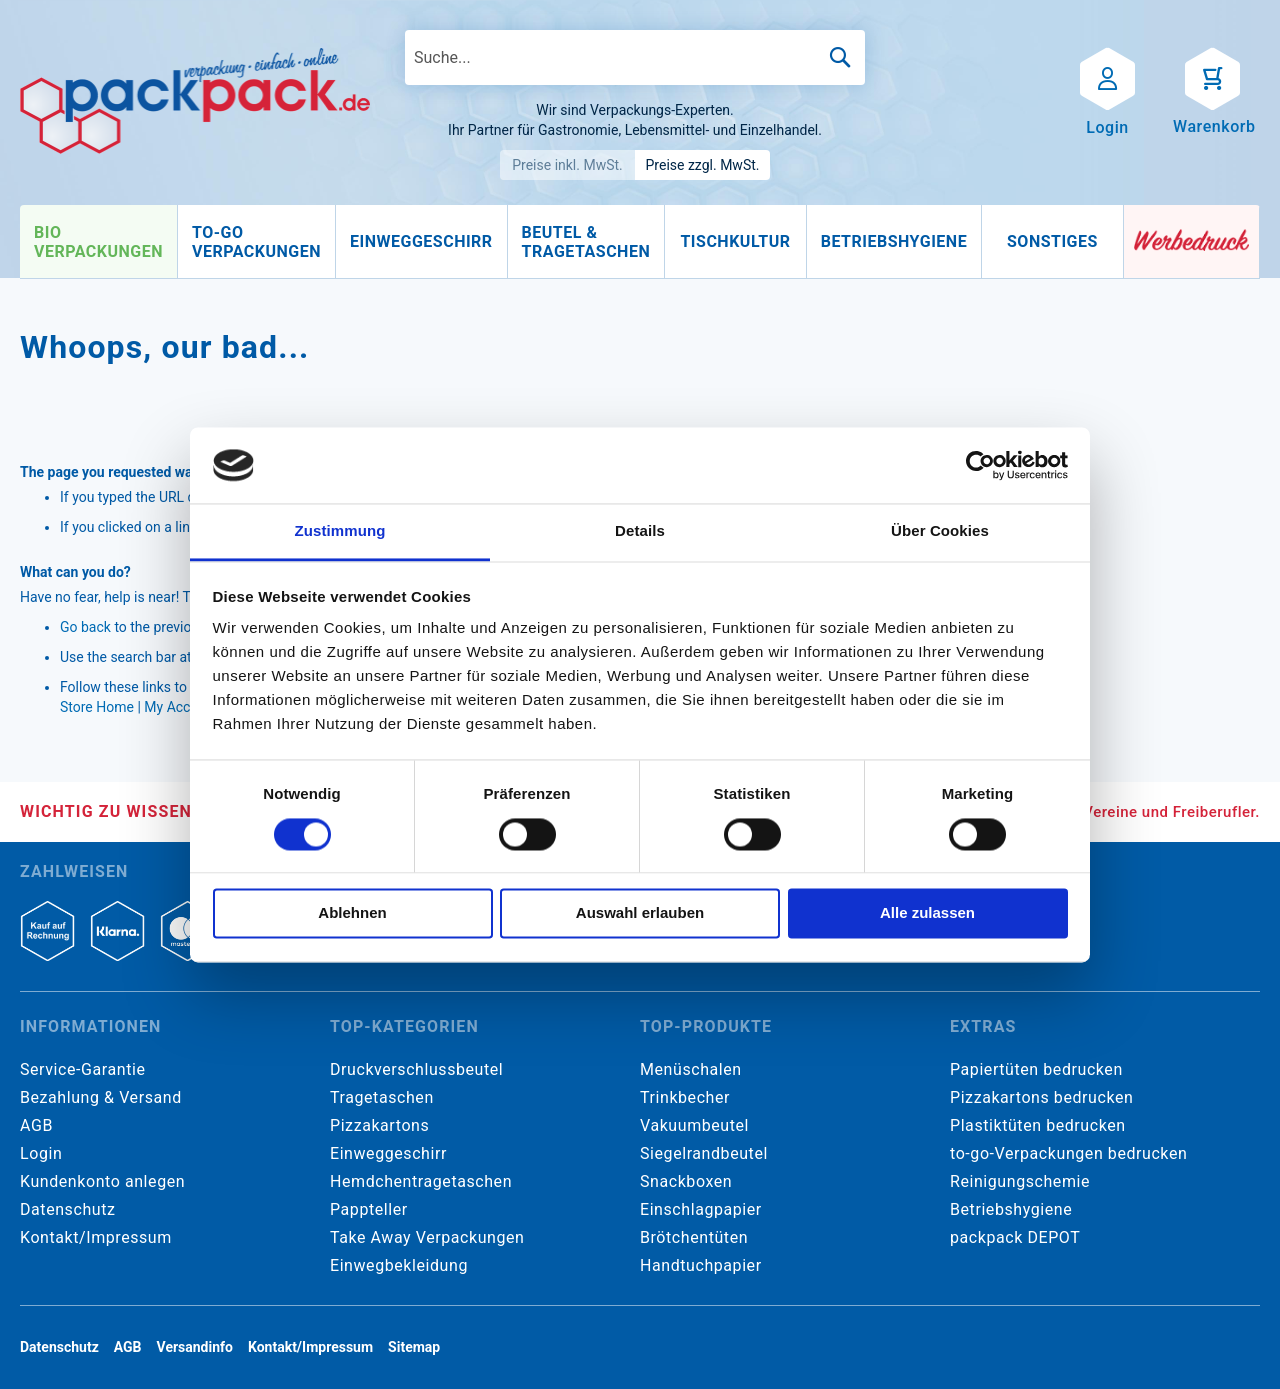  What do you see at coordinates (414, 1347) in the screenshot?
I see `Sitemap` at bounding box center [414, 1347].